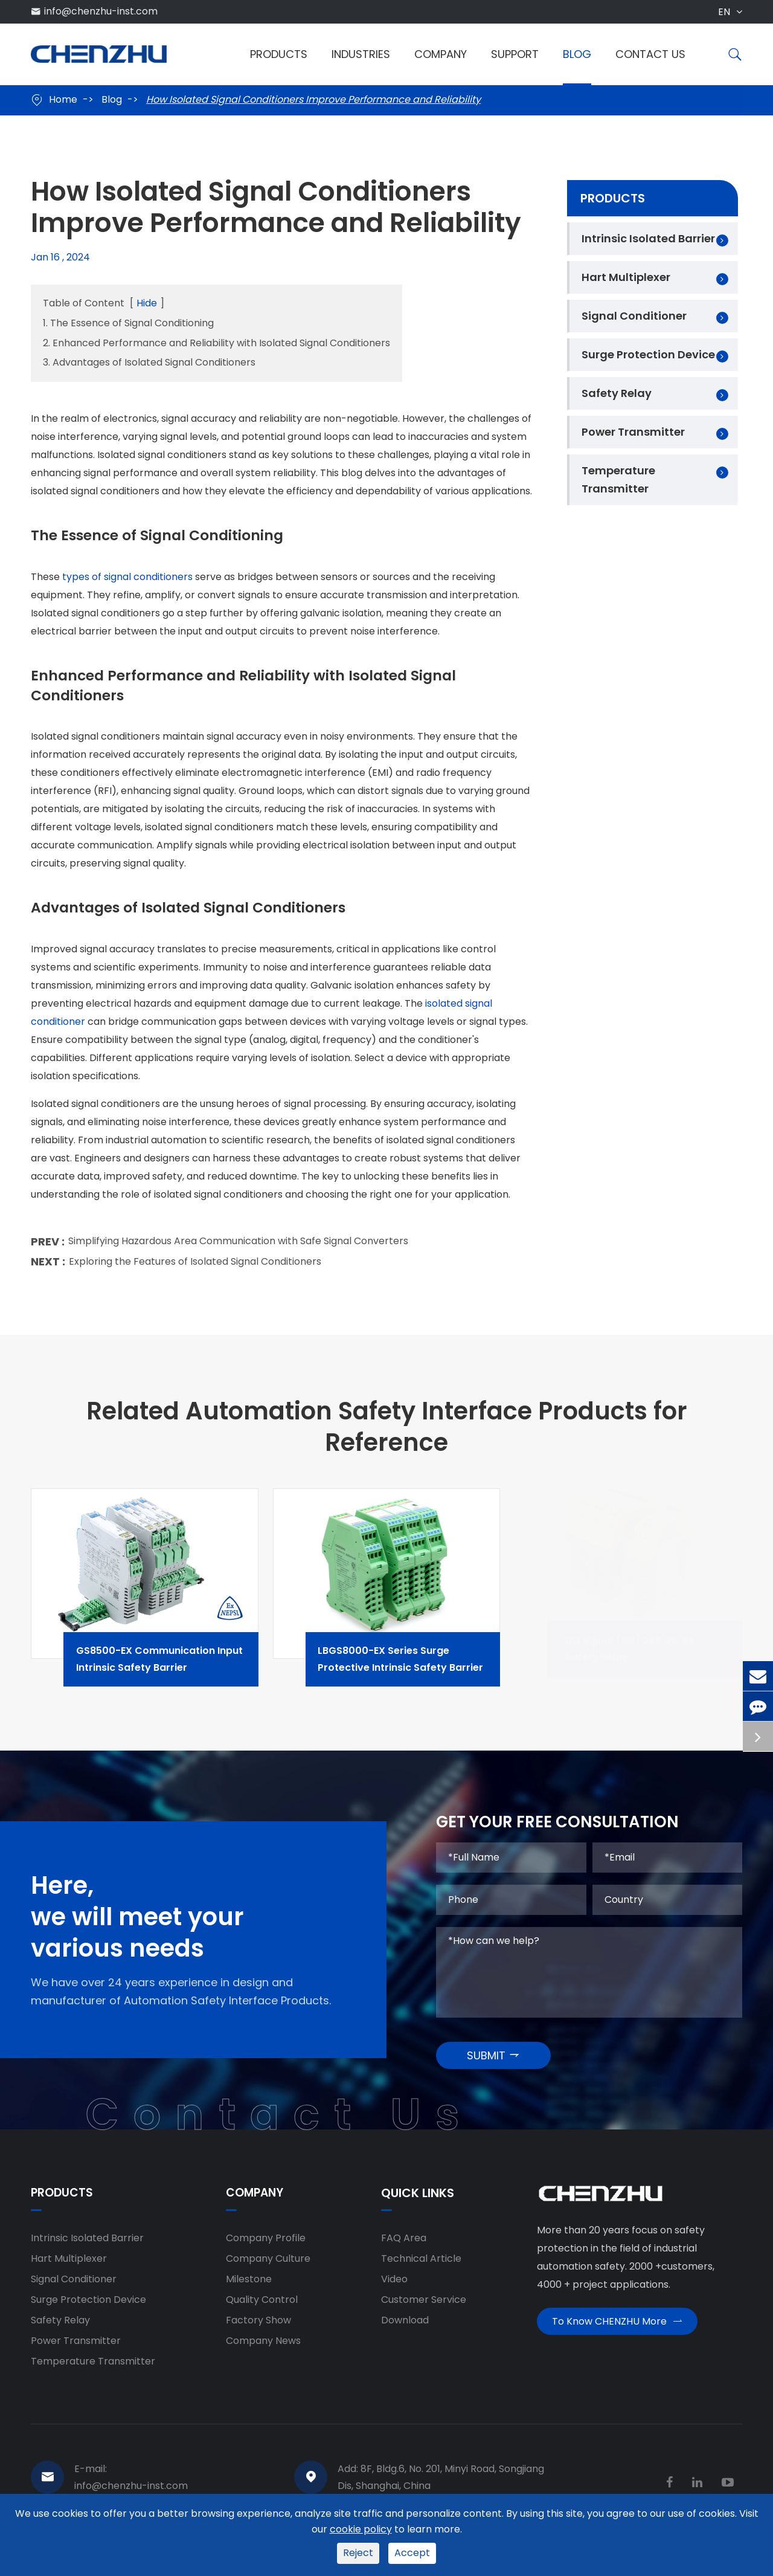 Image resolution: width=773 pixels, height=2576 pixels. What do you see at coordinates (494, 2063) in the screenshot?
I see `SUBMIT` at bounding box center [494, 2063].